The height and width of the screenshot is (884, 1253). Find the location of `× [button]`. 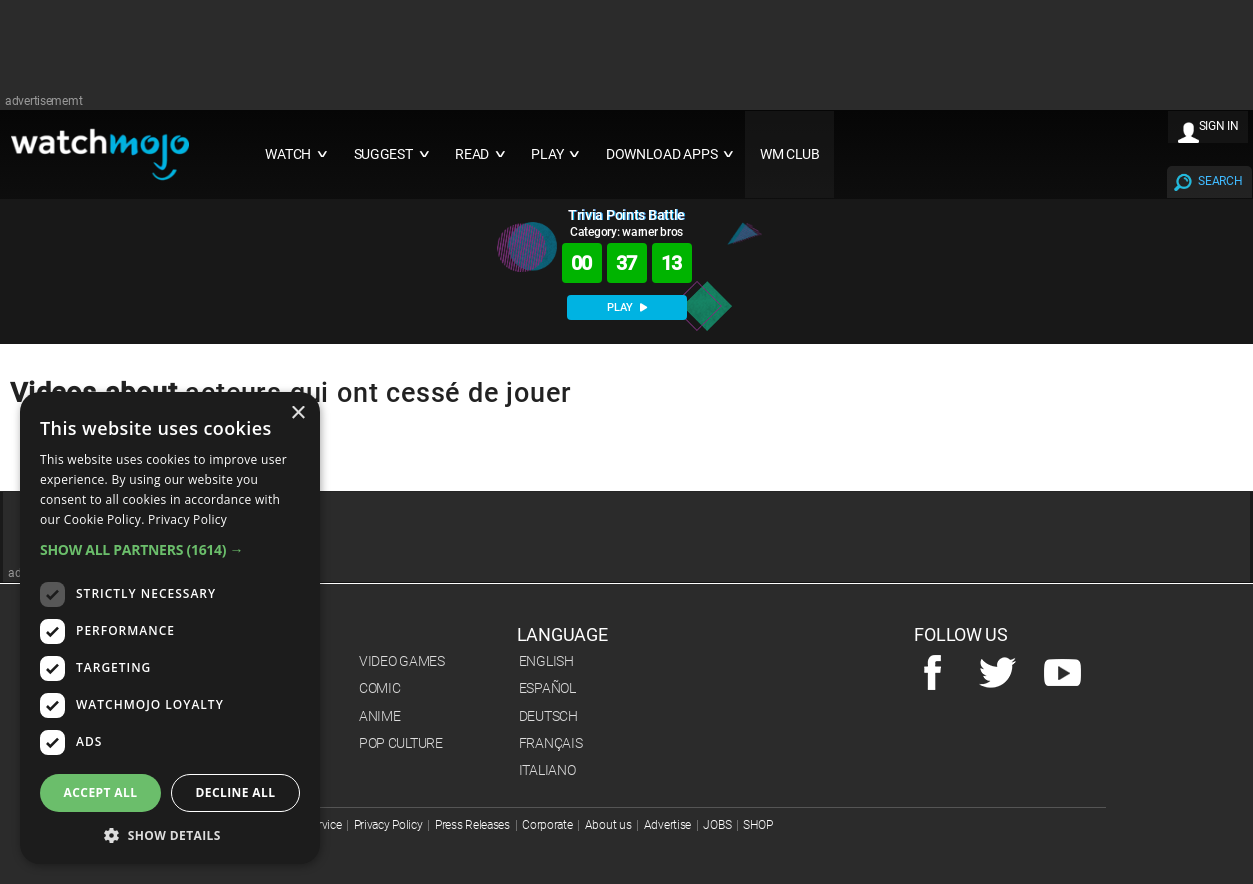

× [button] is located at coordinates (297, 413).